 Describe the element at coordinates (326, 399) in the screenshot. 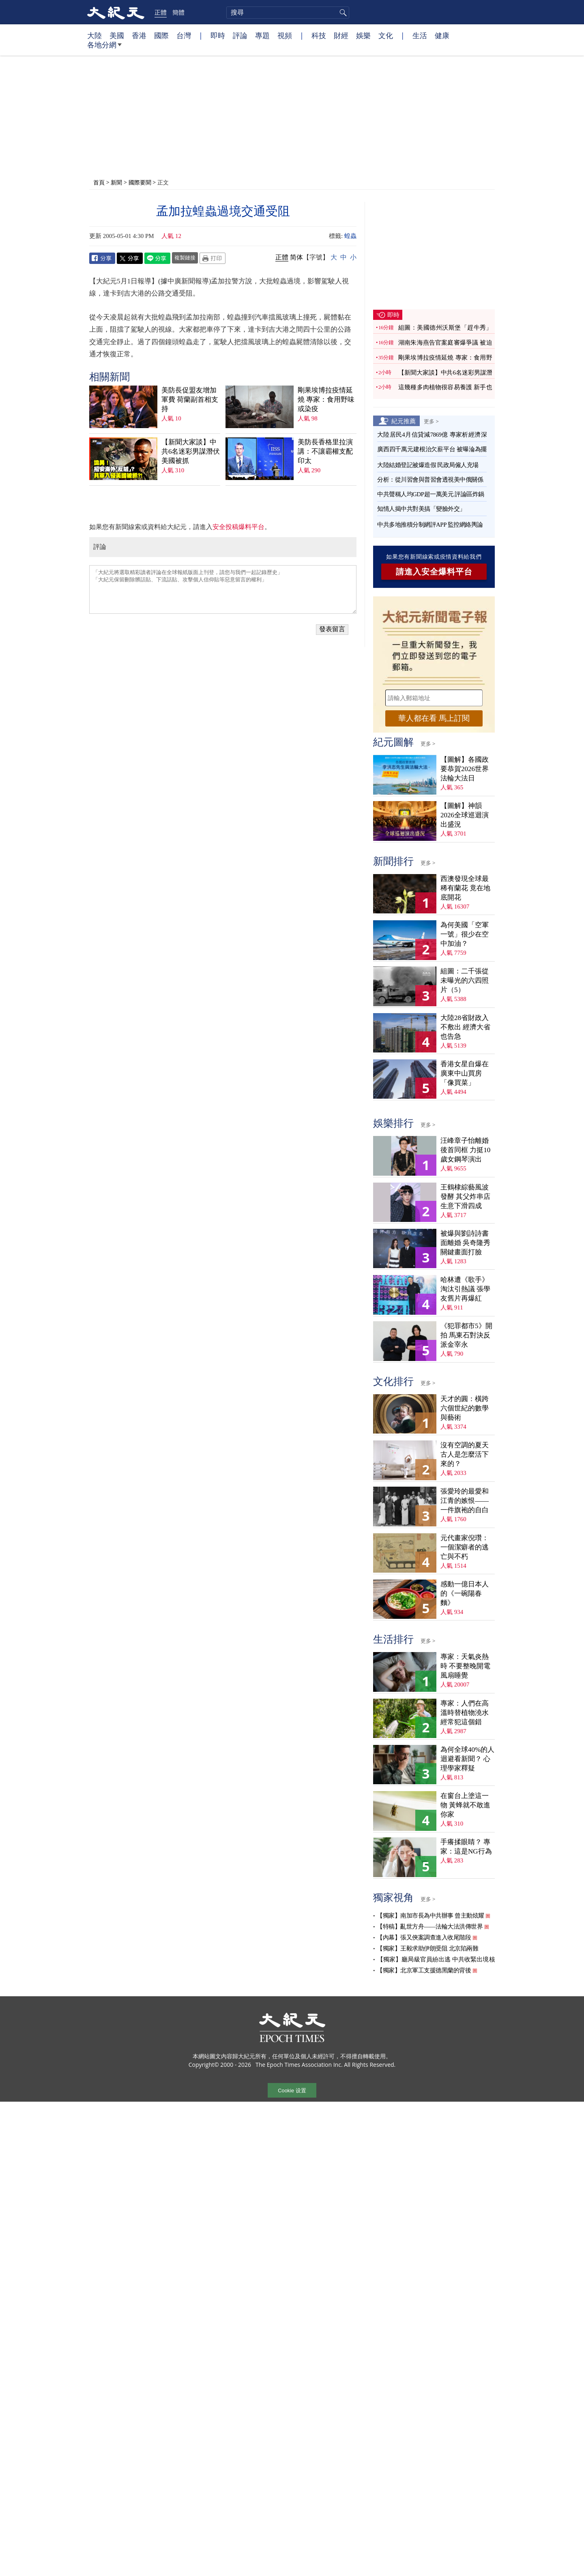

I see `剛果埃博拉疫情延燒 專家：食用野味或染疫` at that location.